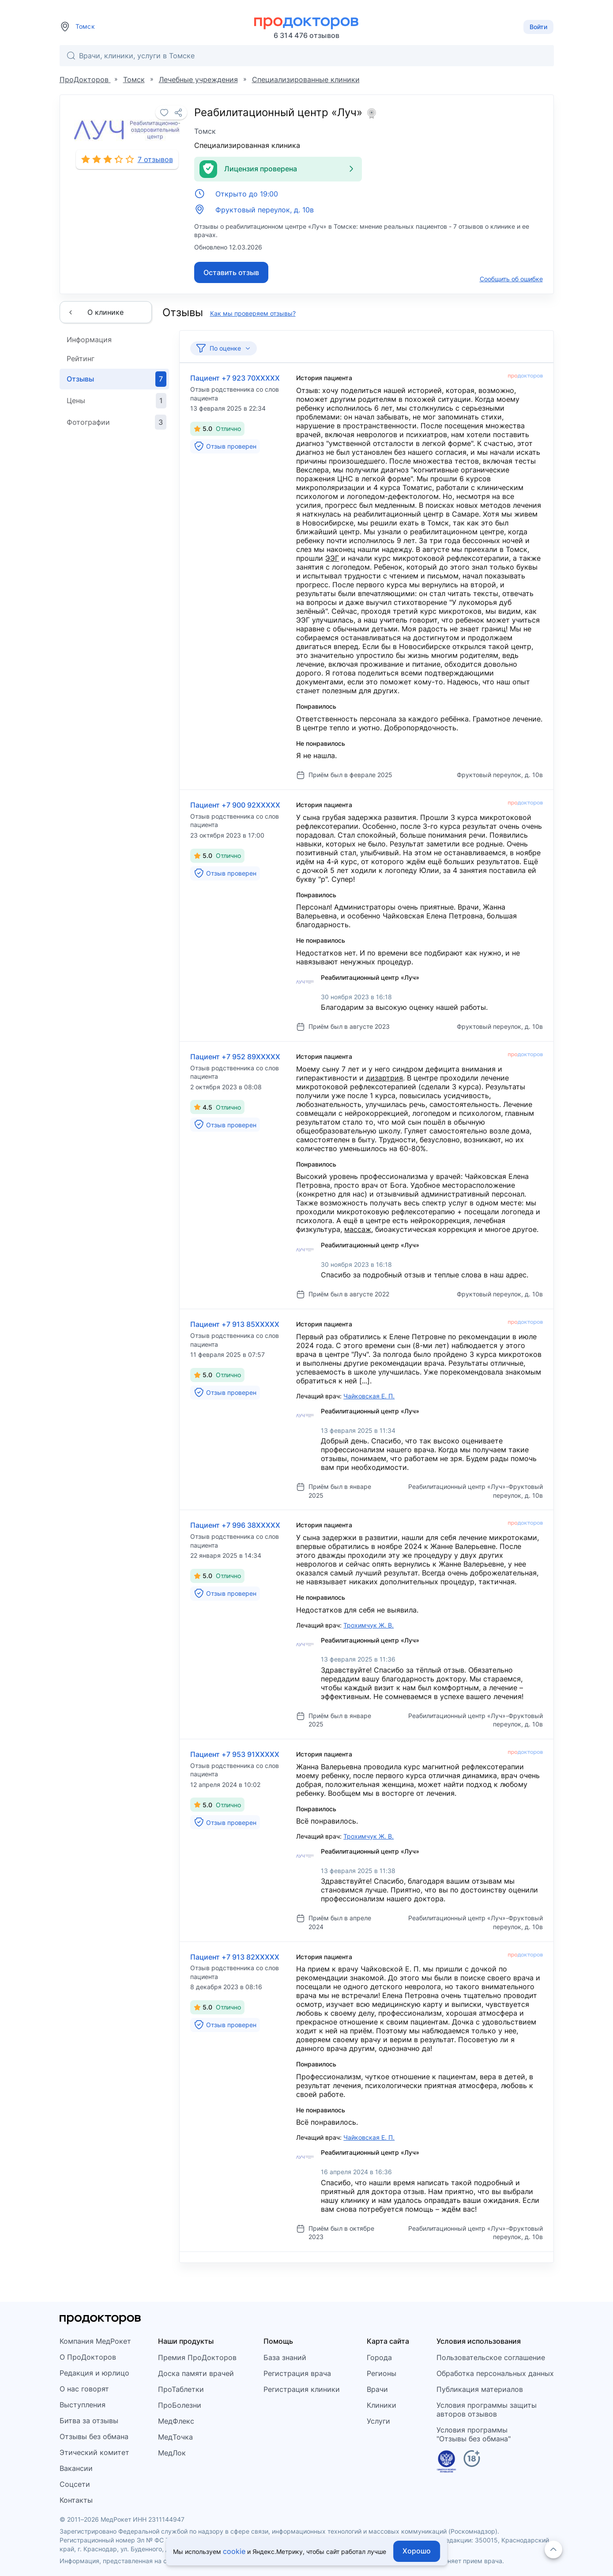  Describe the element at coordinates (381, 2373) in the screenshot. I see `Регионы` at that location.